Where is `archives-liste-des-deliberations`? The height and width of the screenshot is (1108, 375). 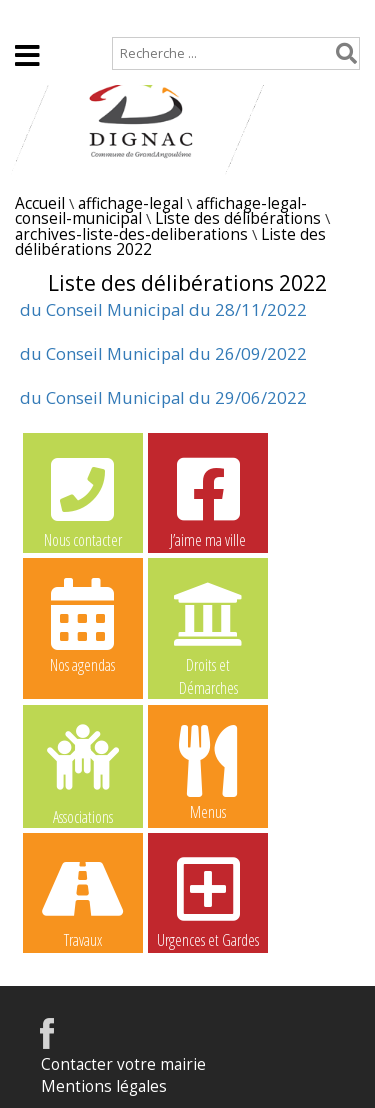
archives-liste-des-deliberations is located at coordinates (131, 234).